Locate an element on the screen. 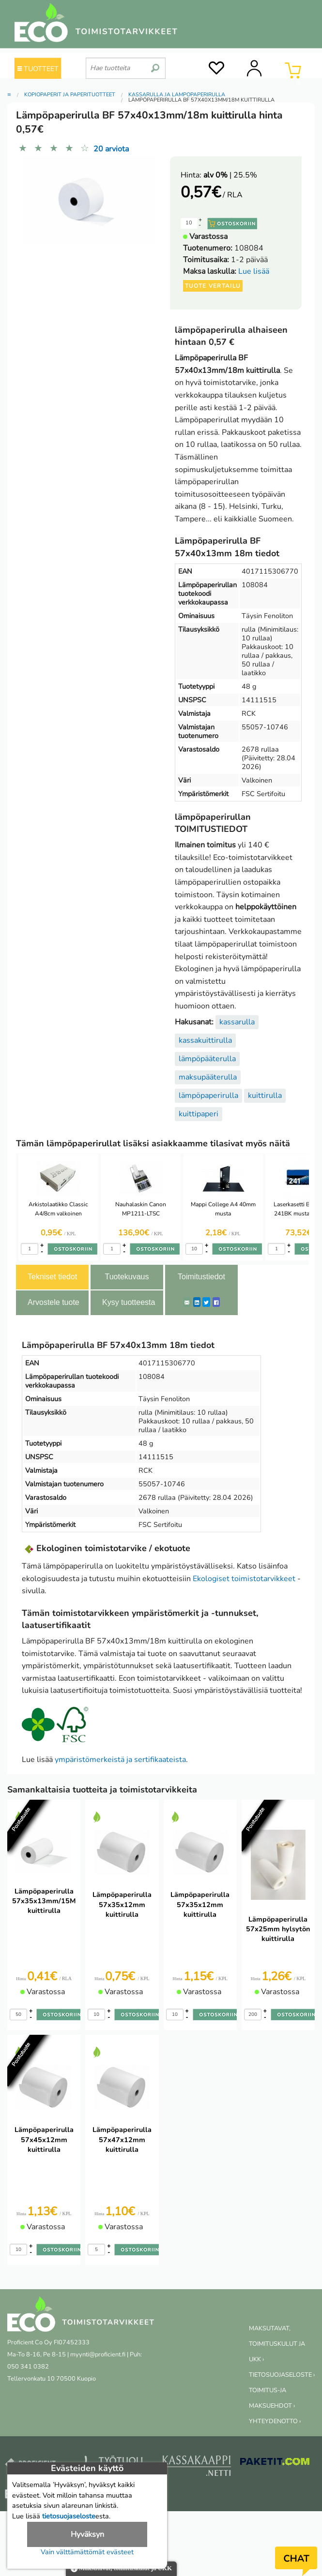  Toimitustiedot is located at coordinates (201, 1277).